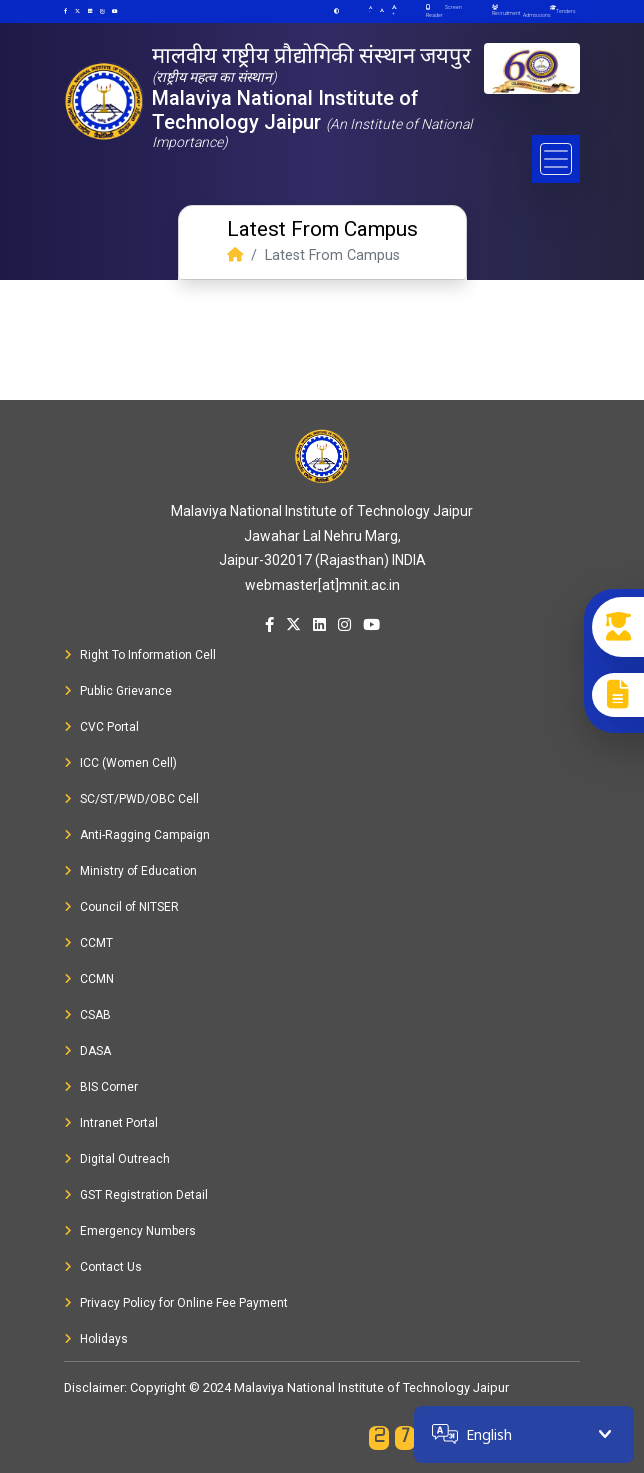 The image size is (644, 1473). What do you see at coordinates (506, 10) in the screenshot?
I see `Recruitment` at bounding box center [506, 10].